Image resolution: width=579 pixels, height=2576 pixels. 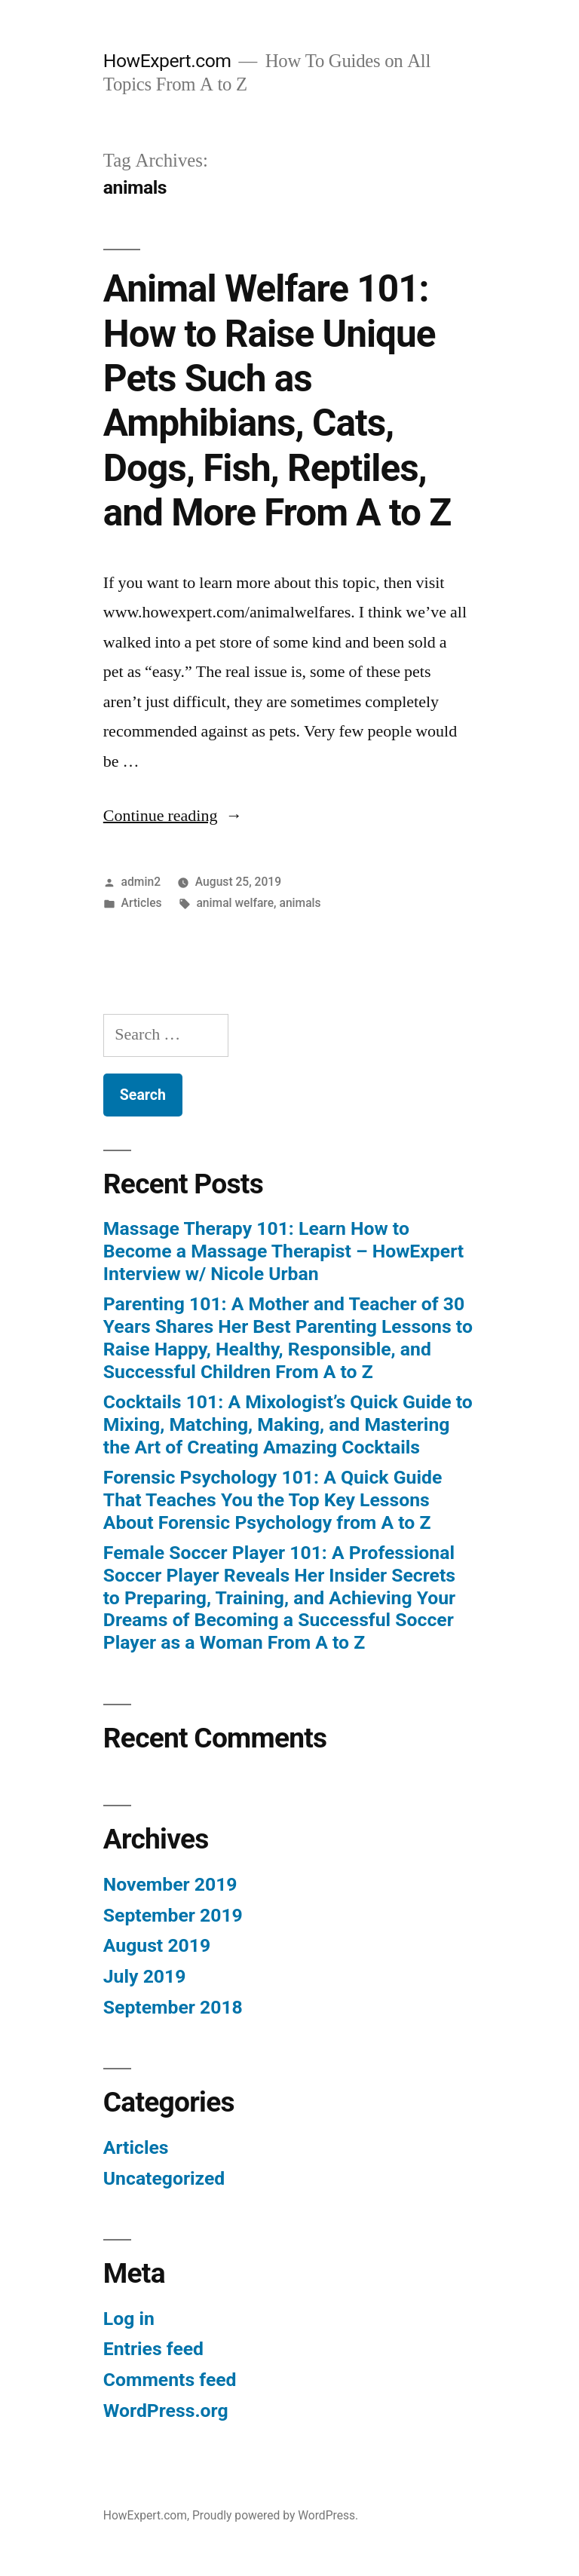 What do you see at coordinates (167, 61) in the screenshot?
I see `HowExpert.com` at bounding box center [167, 61].